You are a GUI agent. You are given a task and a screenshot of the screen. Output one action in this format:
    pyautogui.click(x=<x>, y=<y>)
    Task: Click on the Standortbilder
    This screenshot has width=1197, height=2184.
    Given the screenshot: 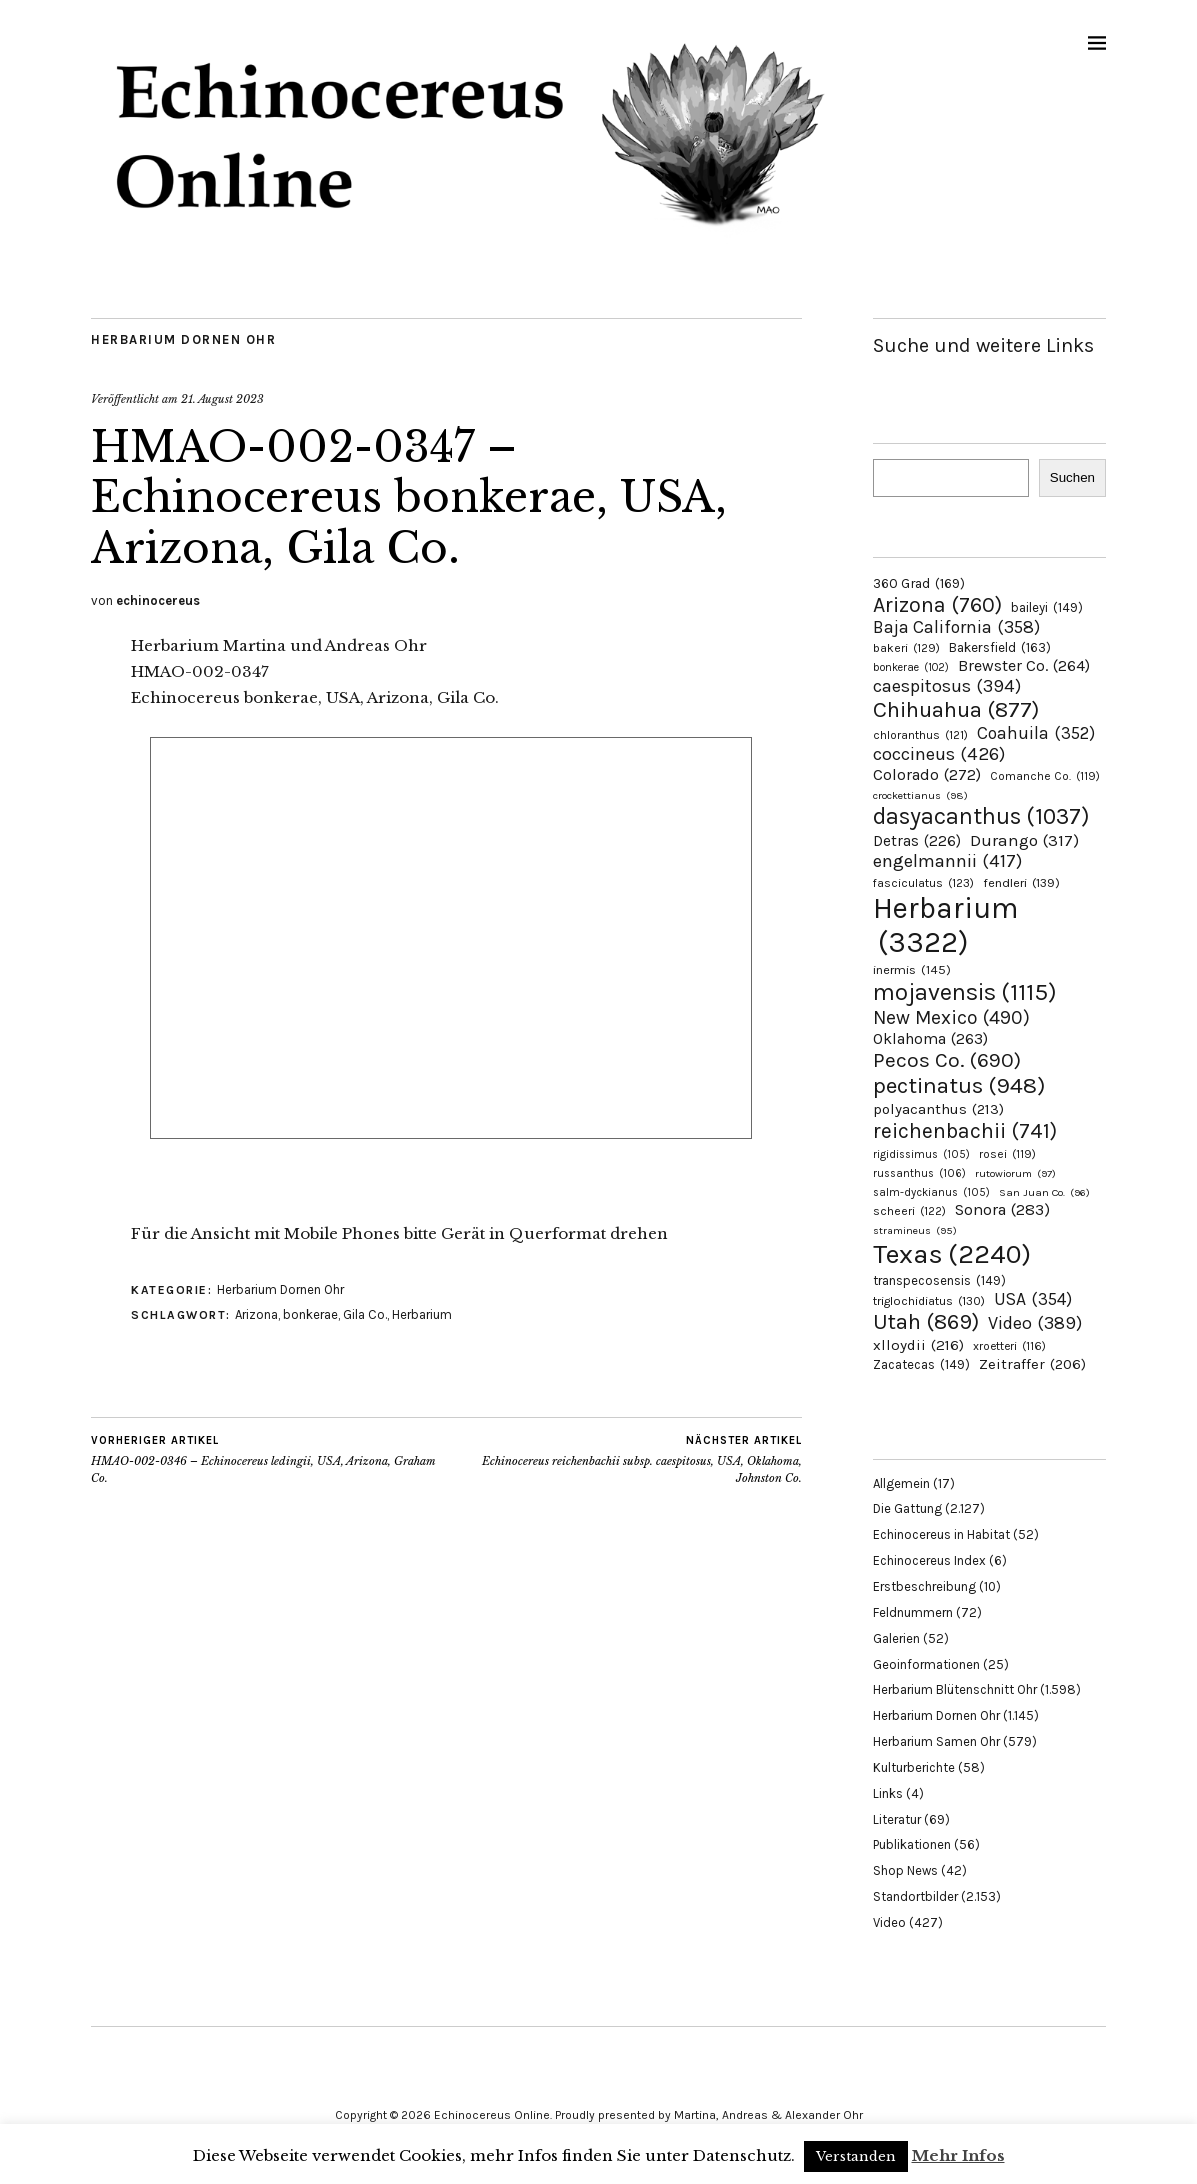 What is the action you would take?
    pyautogui.click(x=915, y=1896)
    